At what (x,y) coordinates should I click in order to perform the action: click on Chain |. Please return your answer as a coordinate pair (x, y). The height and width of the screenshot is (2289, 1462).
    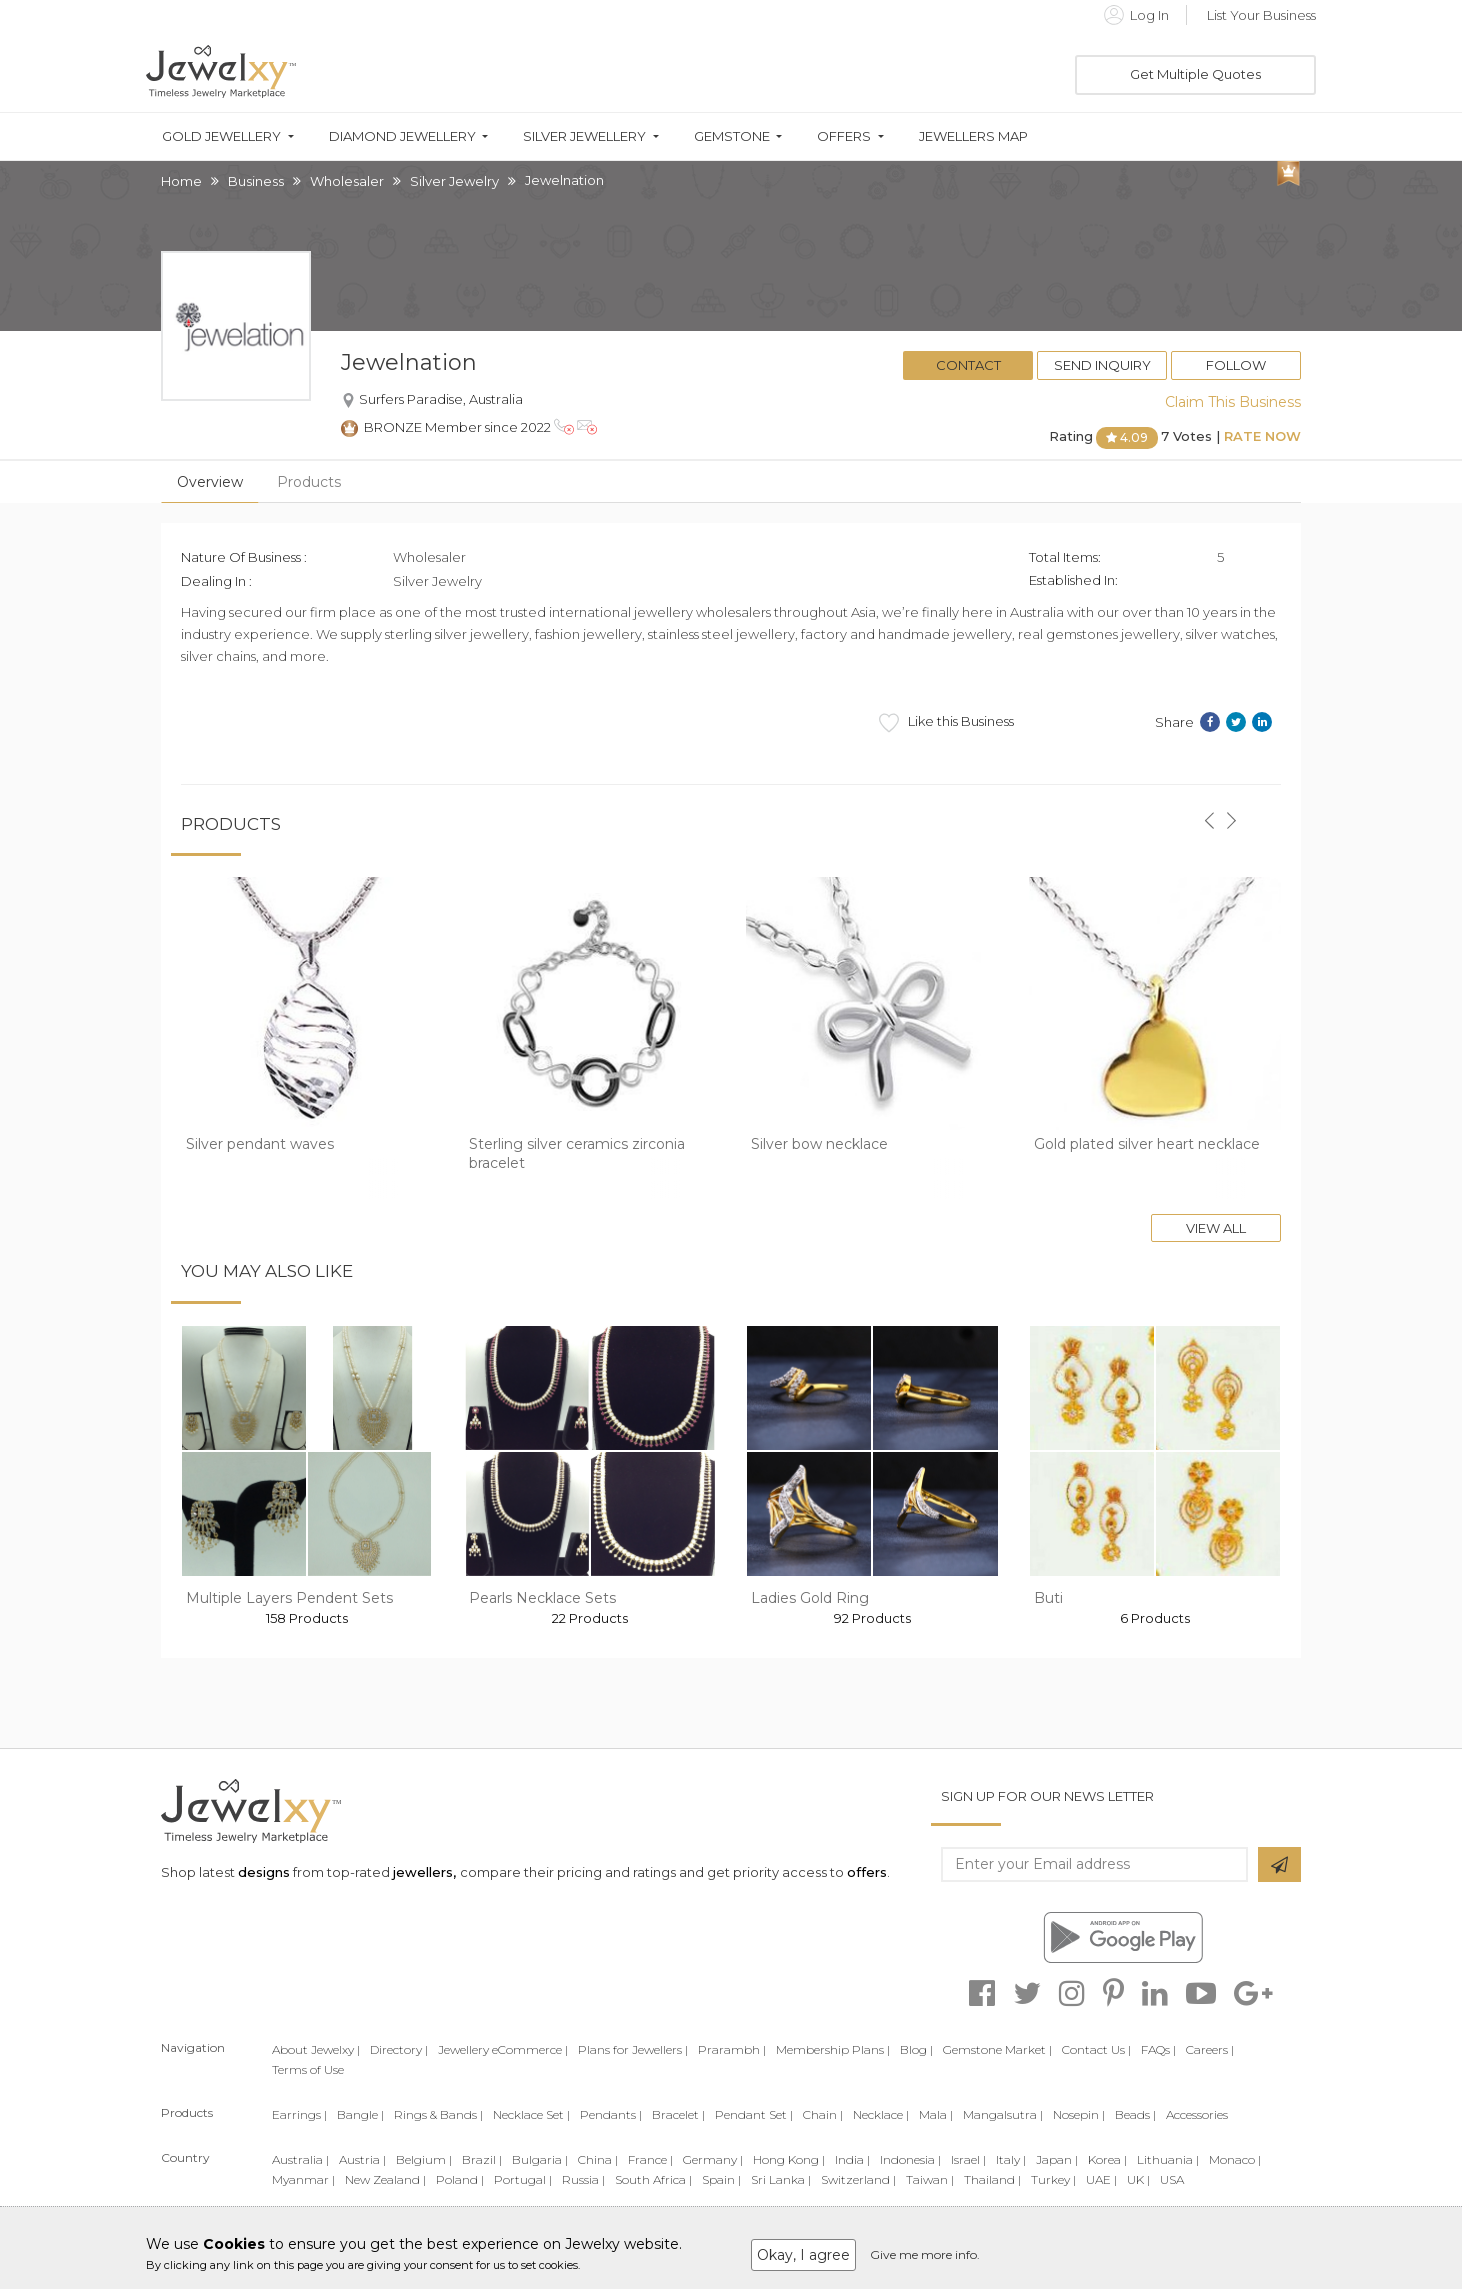
    Looking at the image, I should click on (823, 2114).